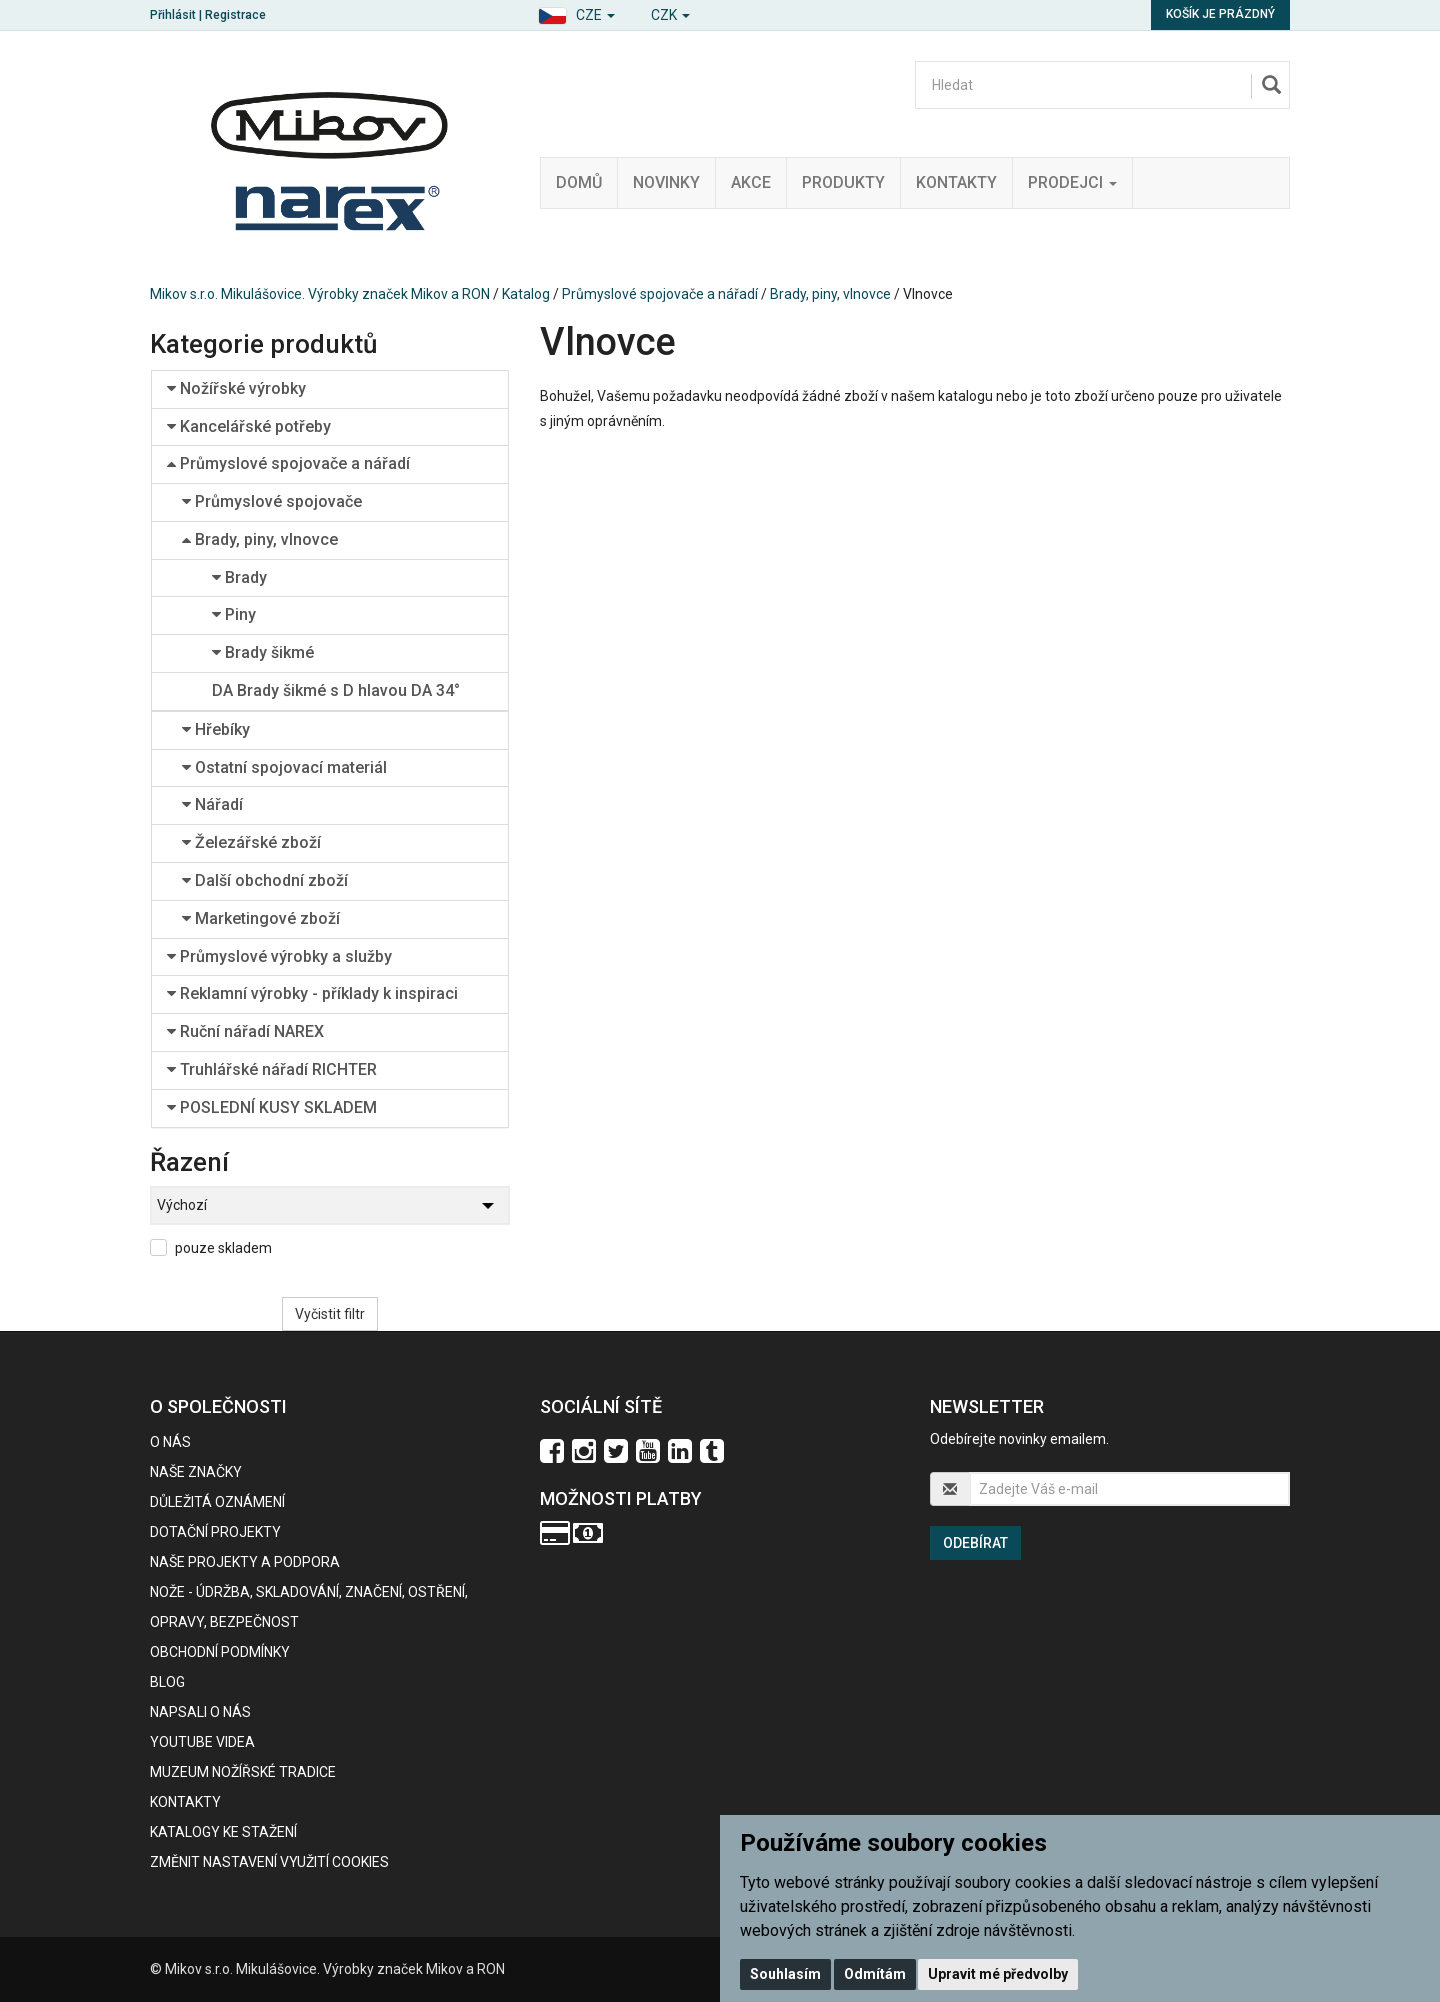 This screenshot has height=2002, width=1440. Describe the element at coordinates (235, 15) in the screenshot. I see `Registrace` at that location.